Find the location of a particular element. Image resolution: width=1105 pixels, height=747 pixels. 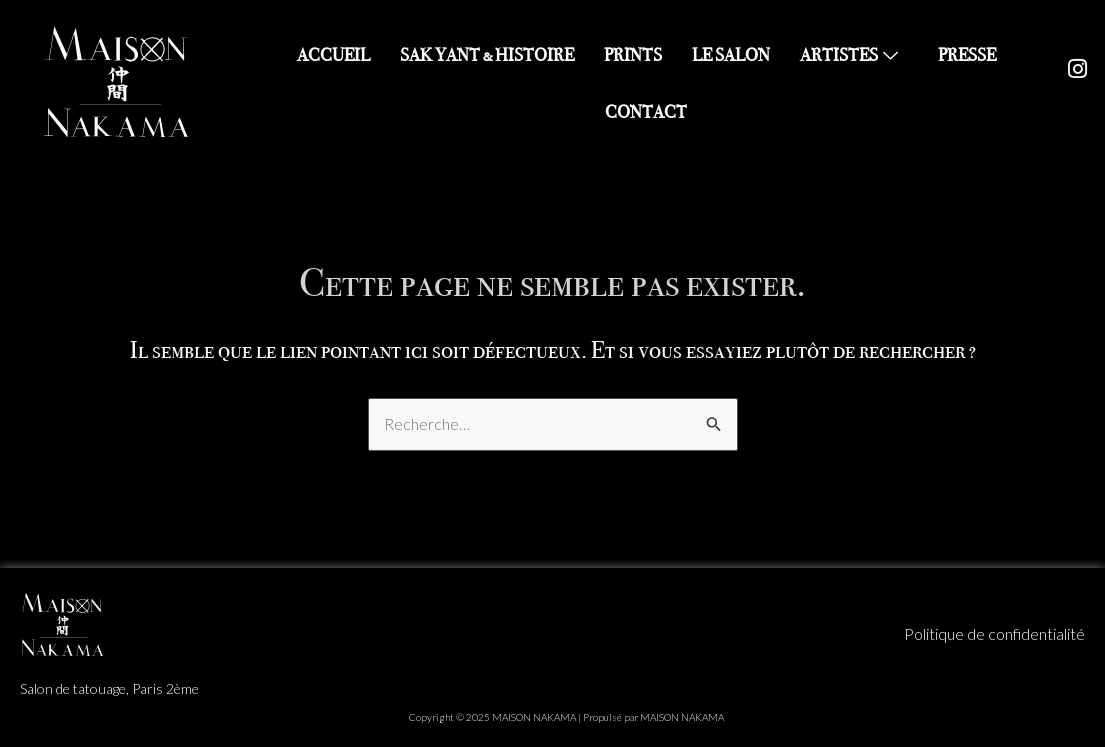

ACCUEIL is located at coordinates (333, 55).